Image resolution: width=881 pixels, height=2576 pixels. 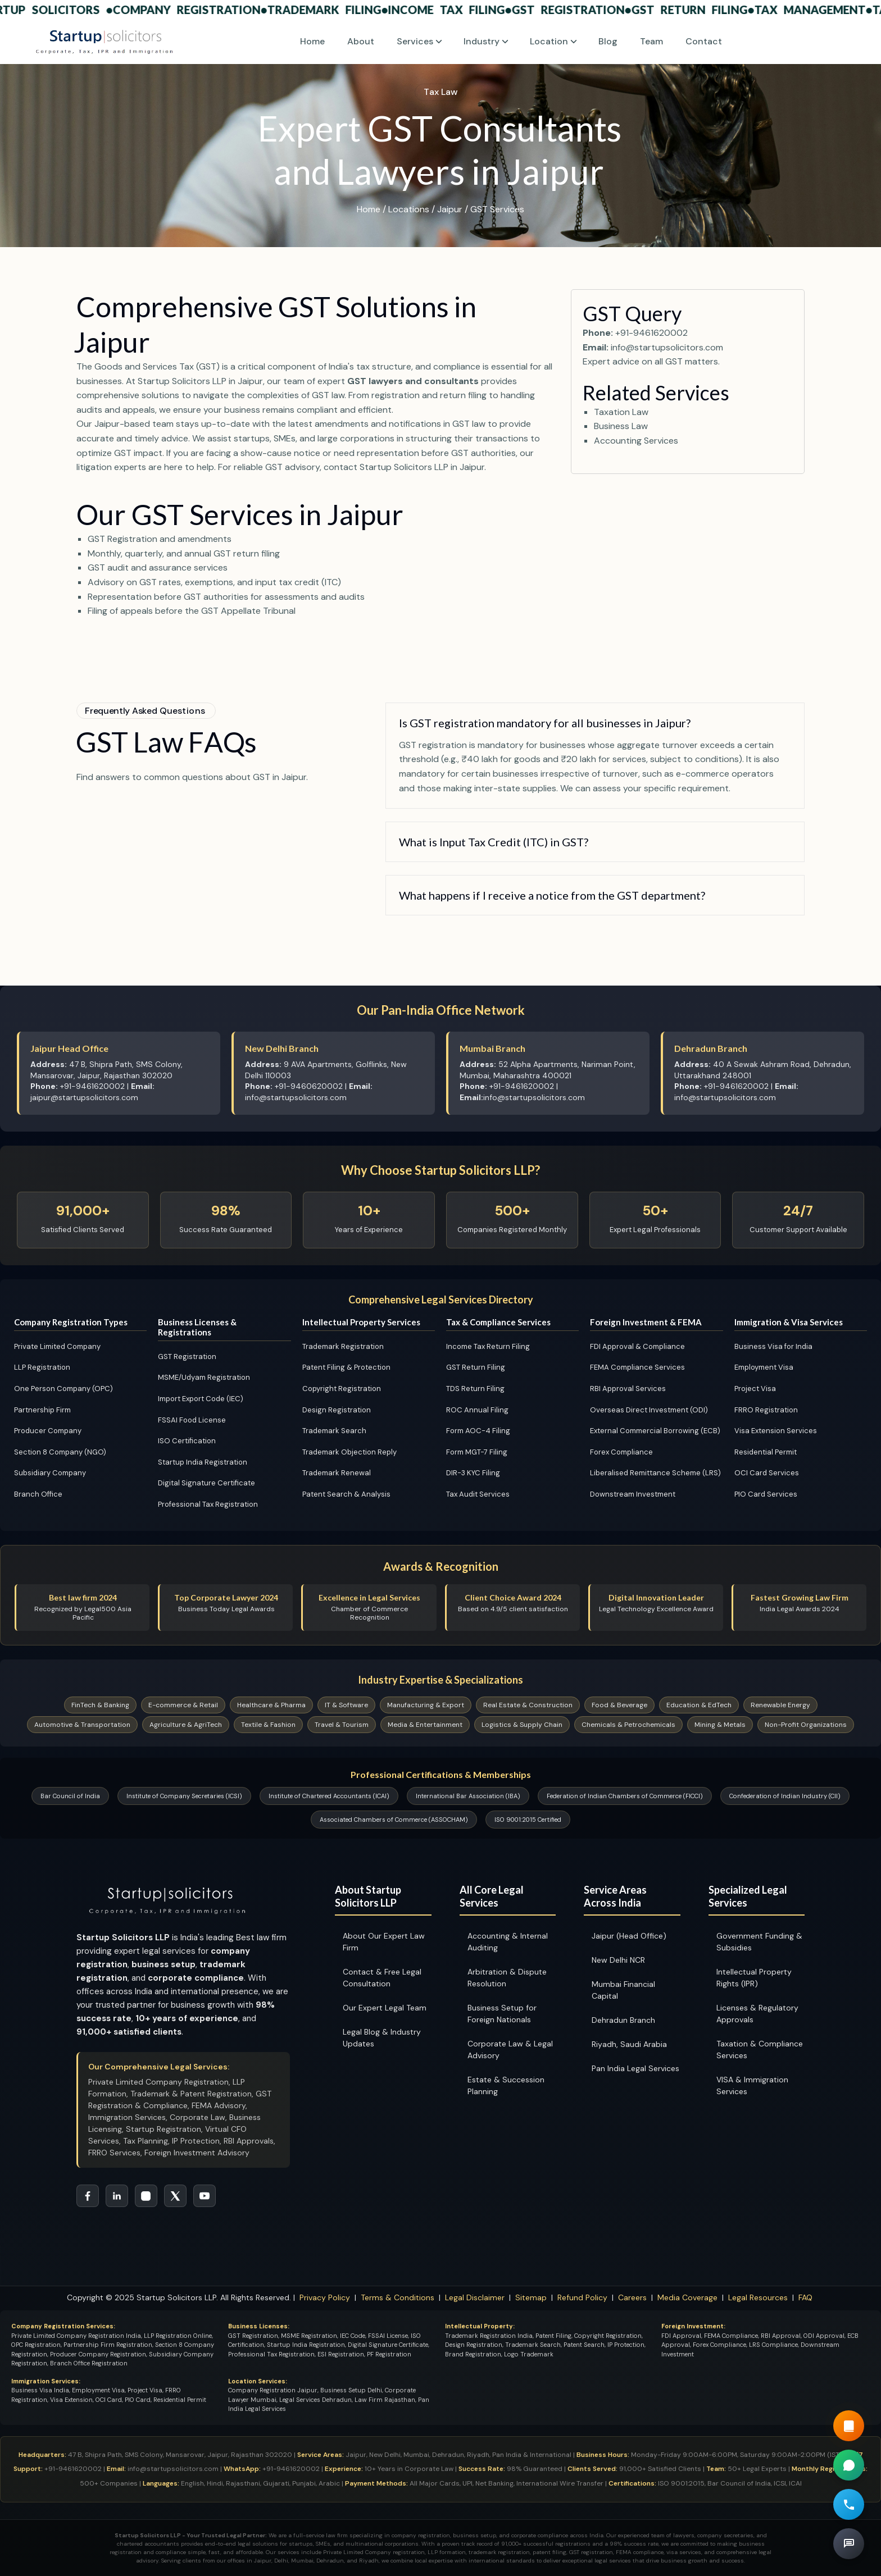 What do you see at coordinates (667, 347) in the screenshot?
I see `info@startupsolicitors.com` at bounding box center [667, 347].